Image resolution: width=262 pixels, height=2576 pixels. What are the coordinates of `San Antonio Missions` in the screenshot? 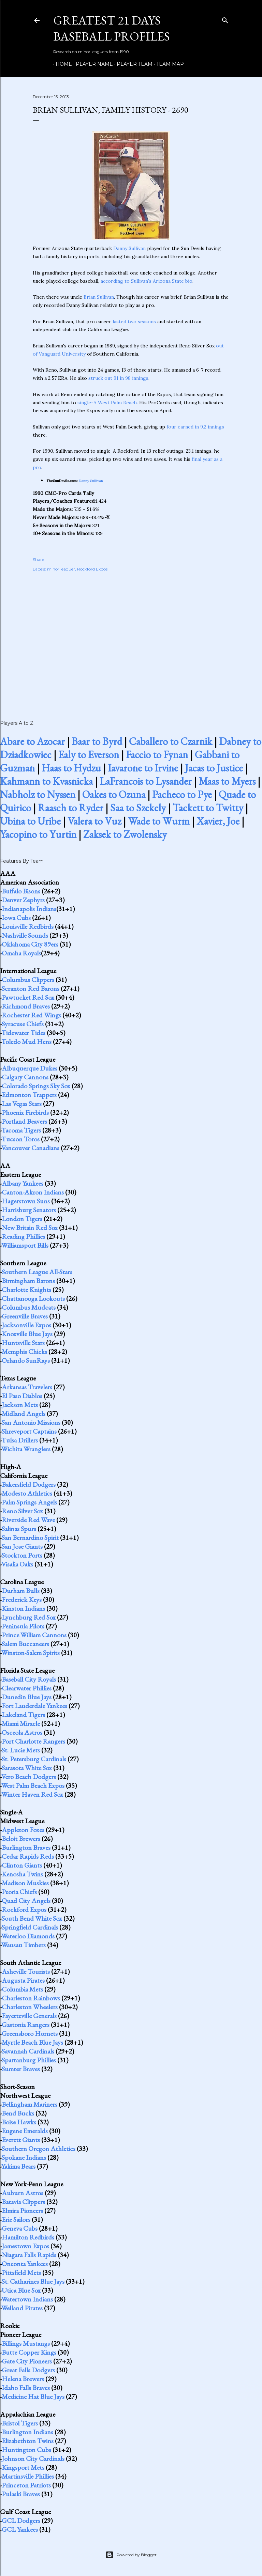 It's located at (31, 1422).